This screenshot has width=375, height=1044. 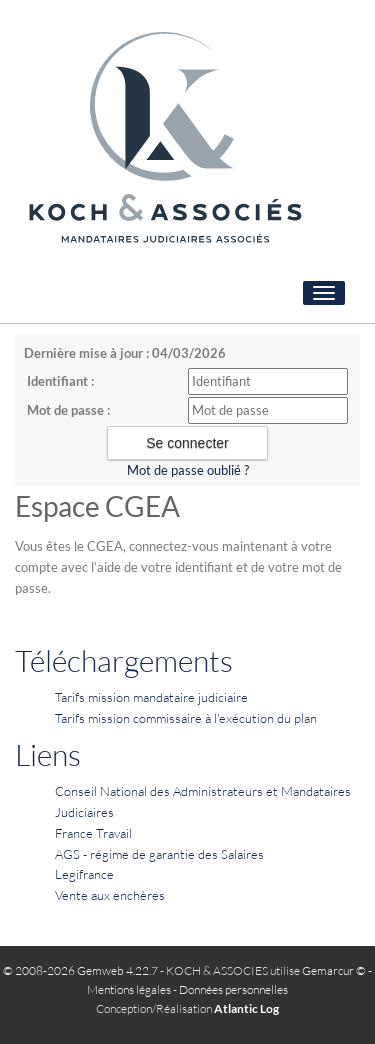 What do you see at coordinates (84, 874) in the screenshot?
I see `Legifrance` at bounding box center [84, 874].